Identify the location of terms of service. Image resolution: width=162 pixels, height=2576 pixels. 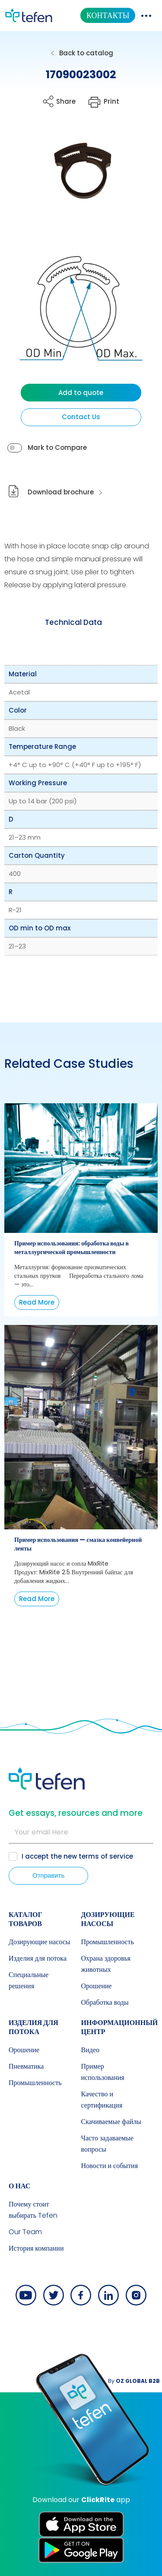
(106, 1856).